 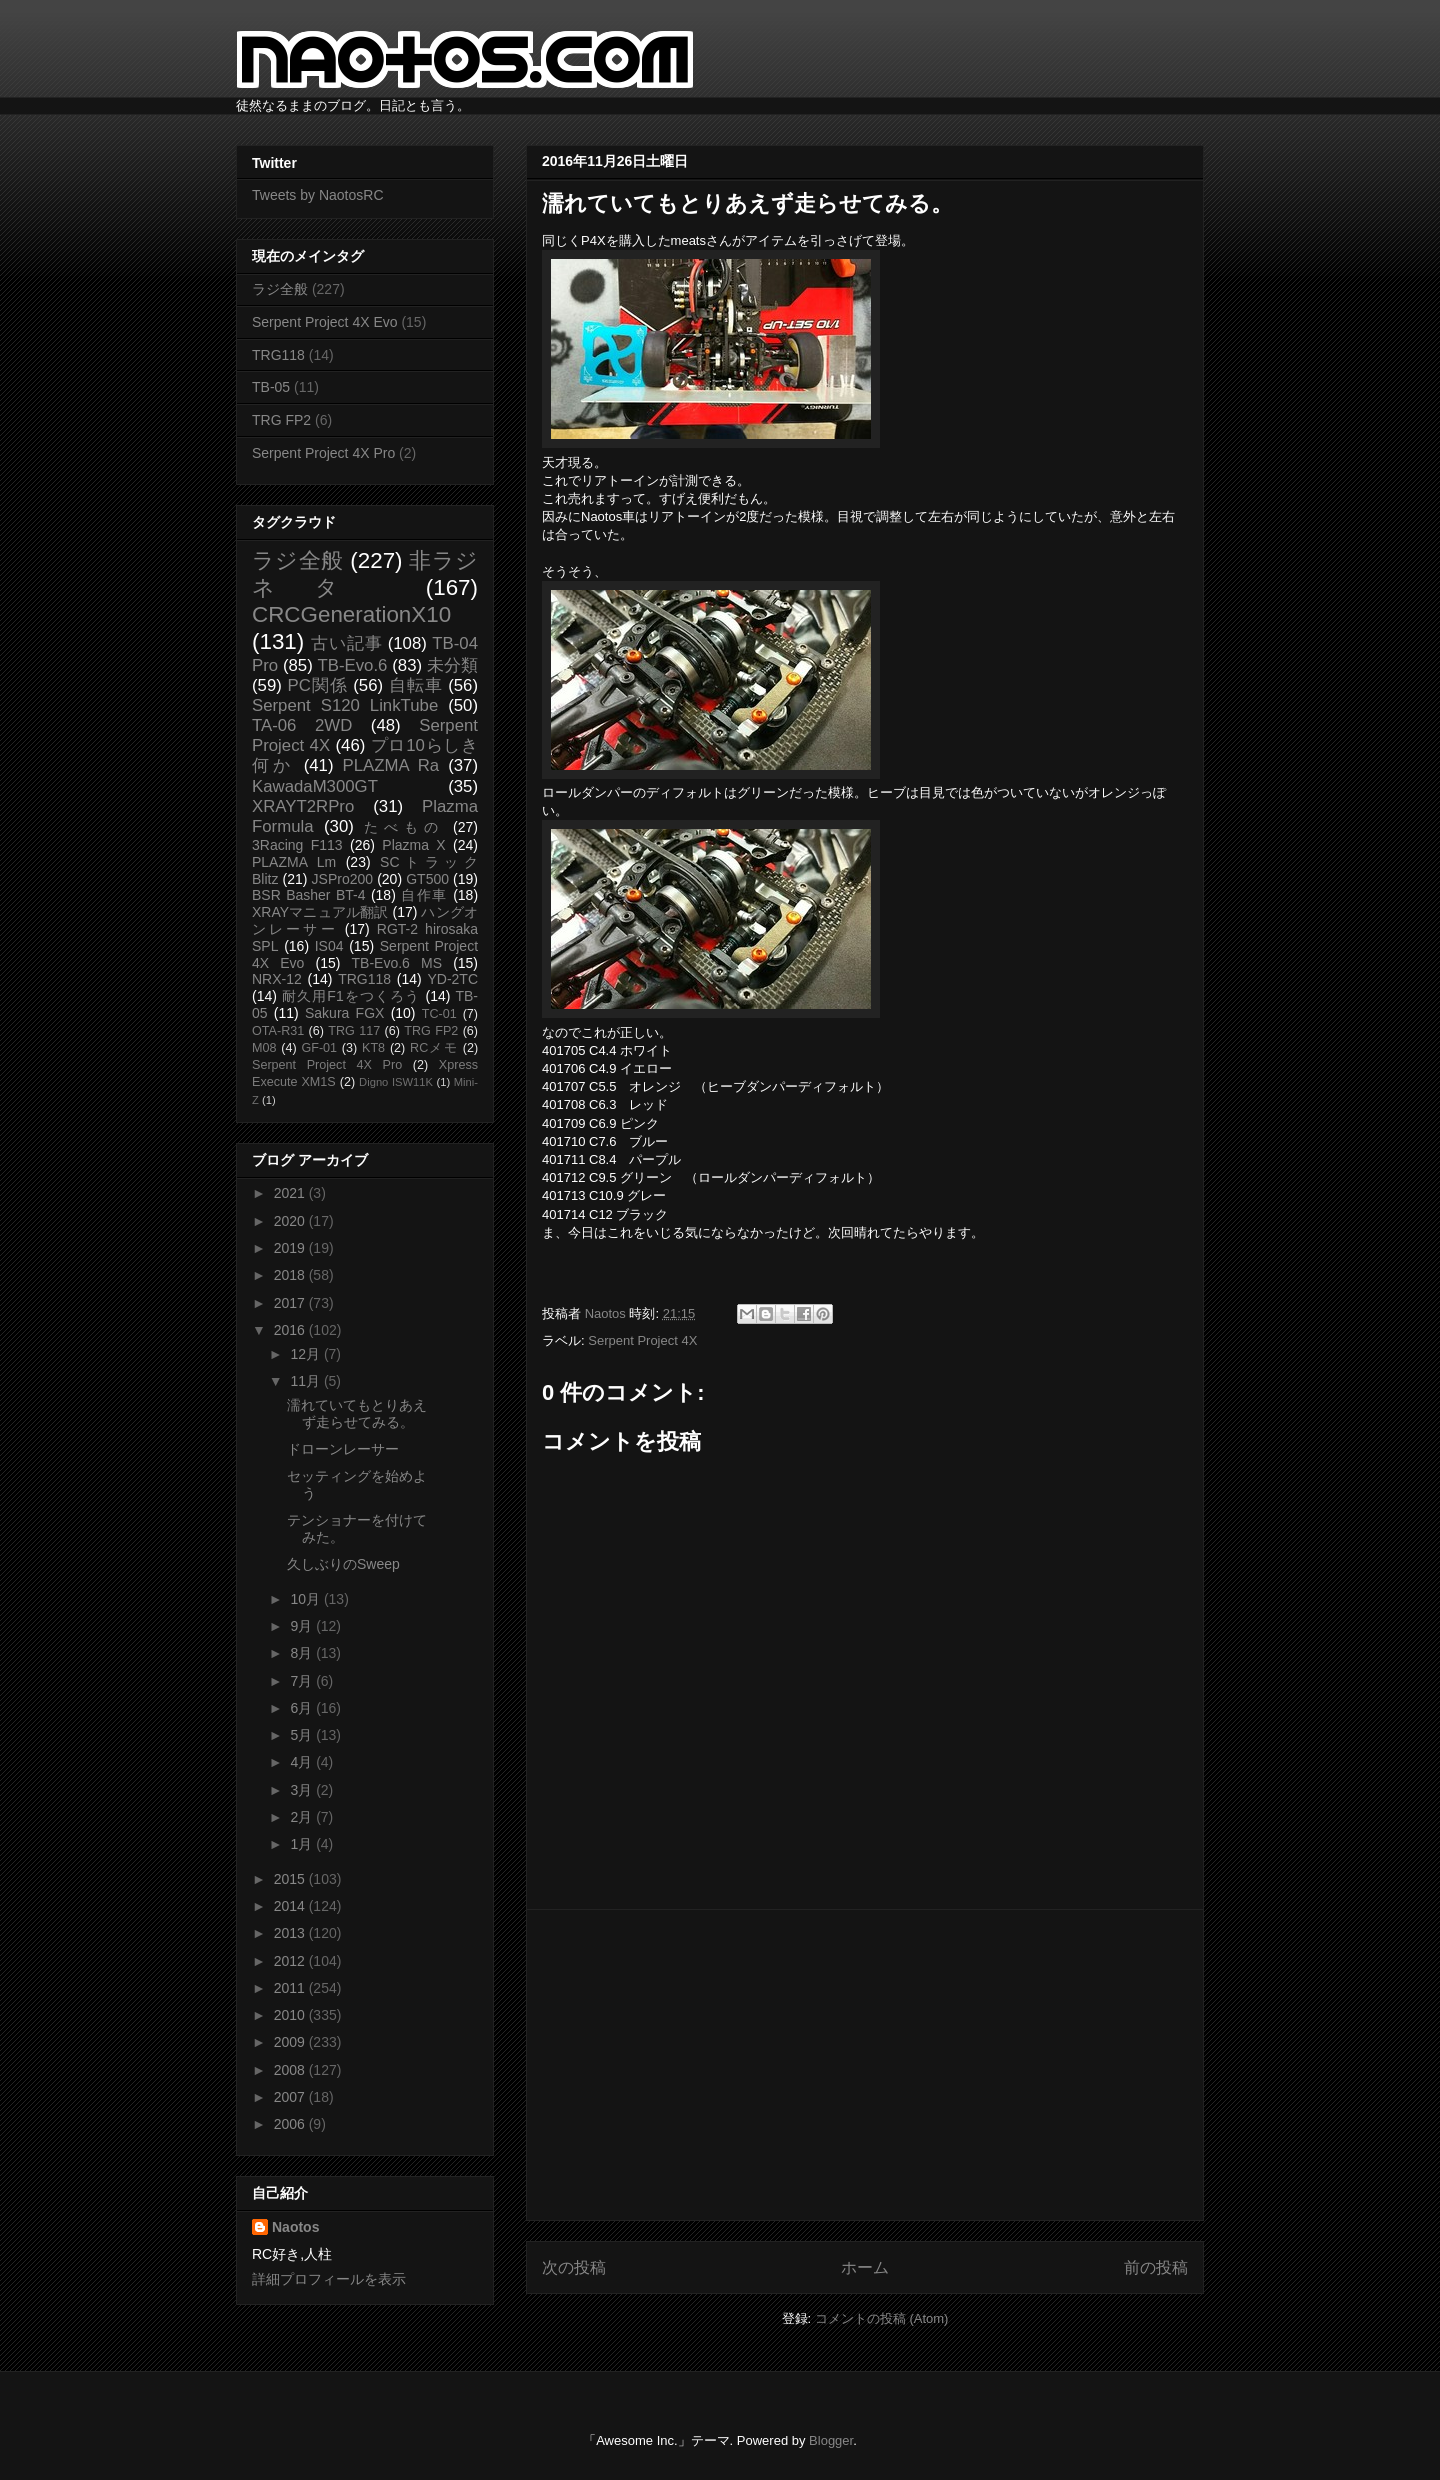 What do you see at coordinates (346, 643) in the screenshot?
I see `古い記事` at bounding box center [346, 643].